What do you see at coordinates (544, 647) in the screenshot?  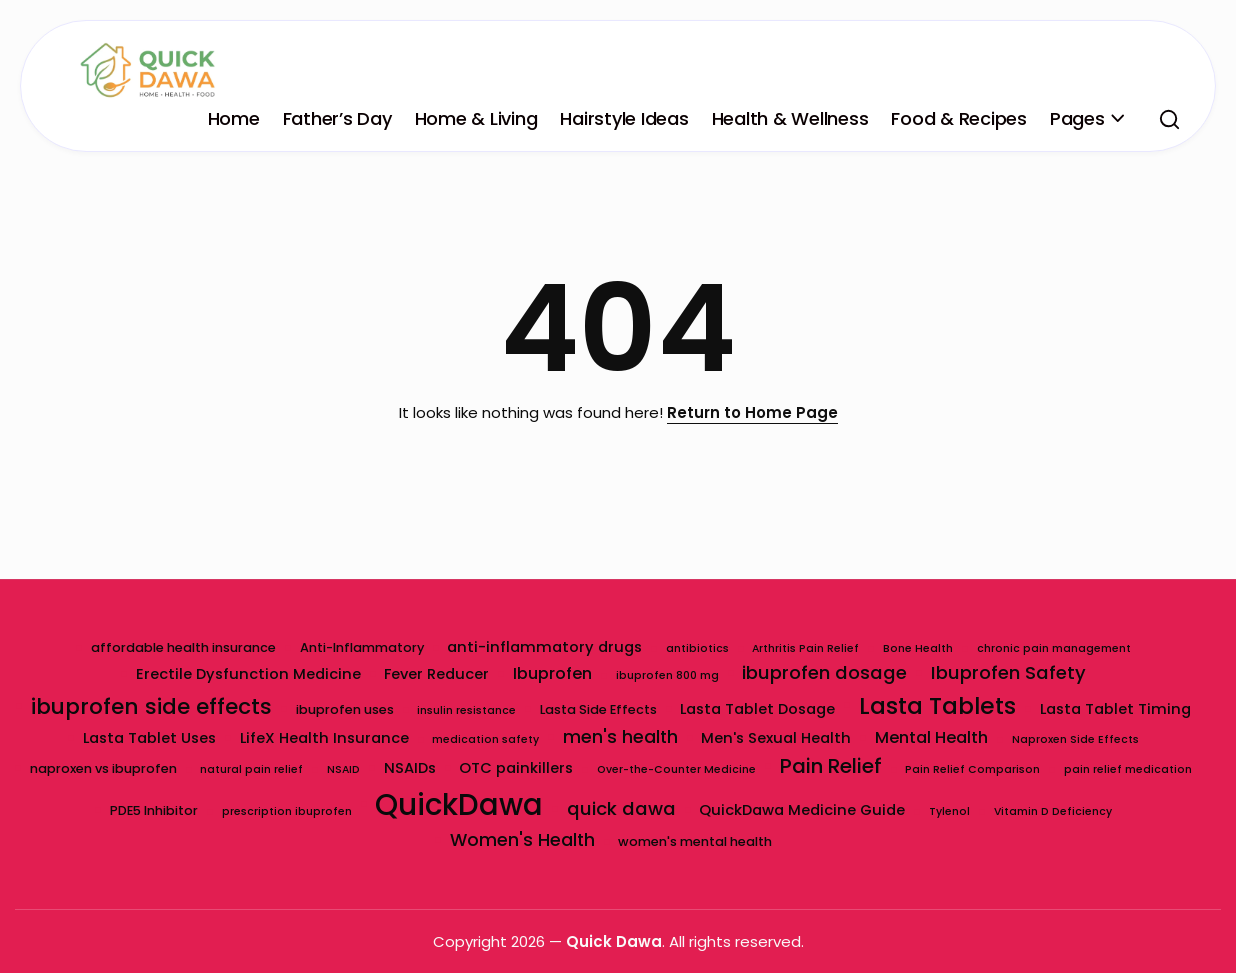 I see `anti-inflammatory drugs [anti-inflammatory drugs (4 items)]` at bounding box center [544, 647].